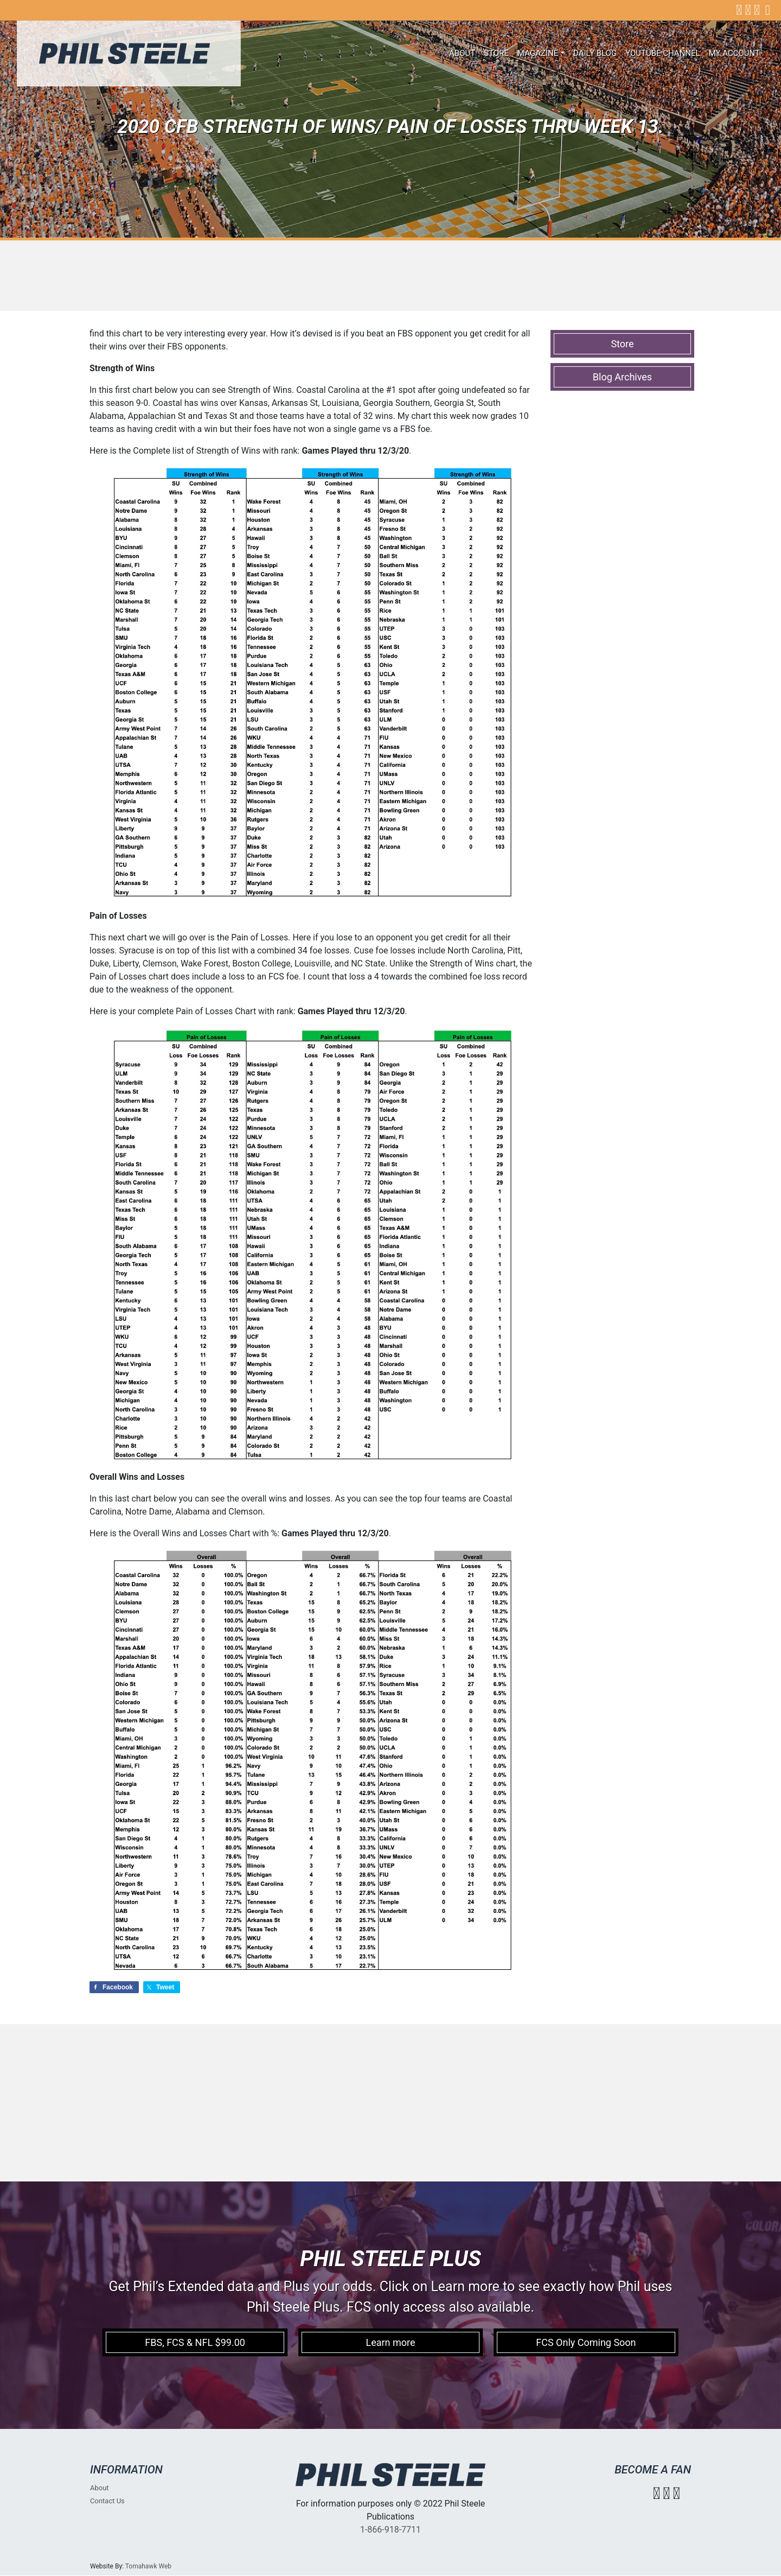 This screenshot has width=781, height=2576. I want to click on Magazine, so click(537, 53).